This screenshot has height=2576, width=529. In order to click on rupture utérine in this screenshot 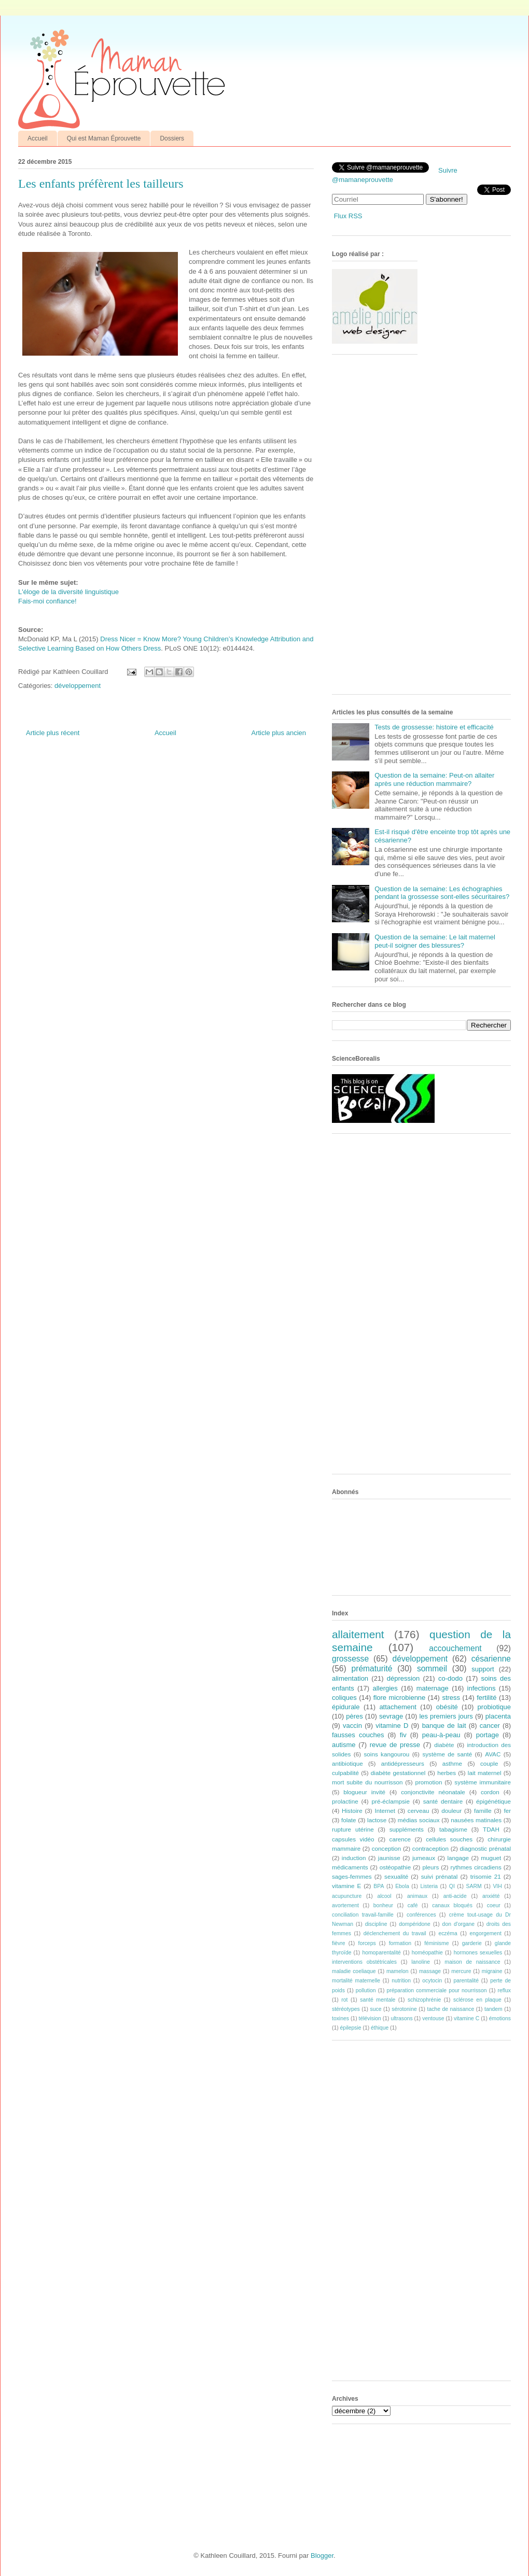, I will do `click(353, 1829)`.